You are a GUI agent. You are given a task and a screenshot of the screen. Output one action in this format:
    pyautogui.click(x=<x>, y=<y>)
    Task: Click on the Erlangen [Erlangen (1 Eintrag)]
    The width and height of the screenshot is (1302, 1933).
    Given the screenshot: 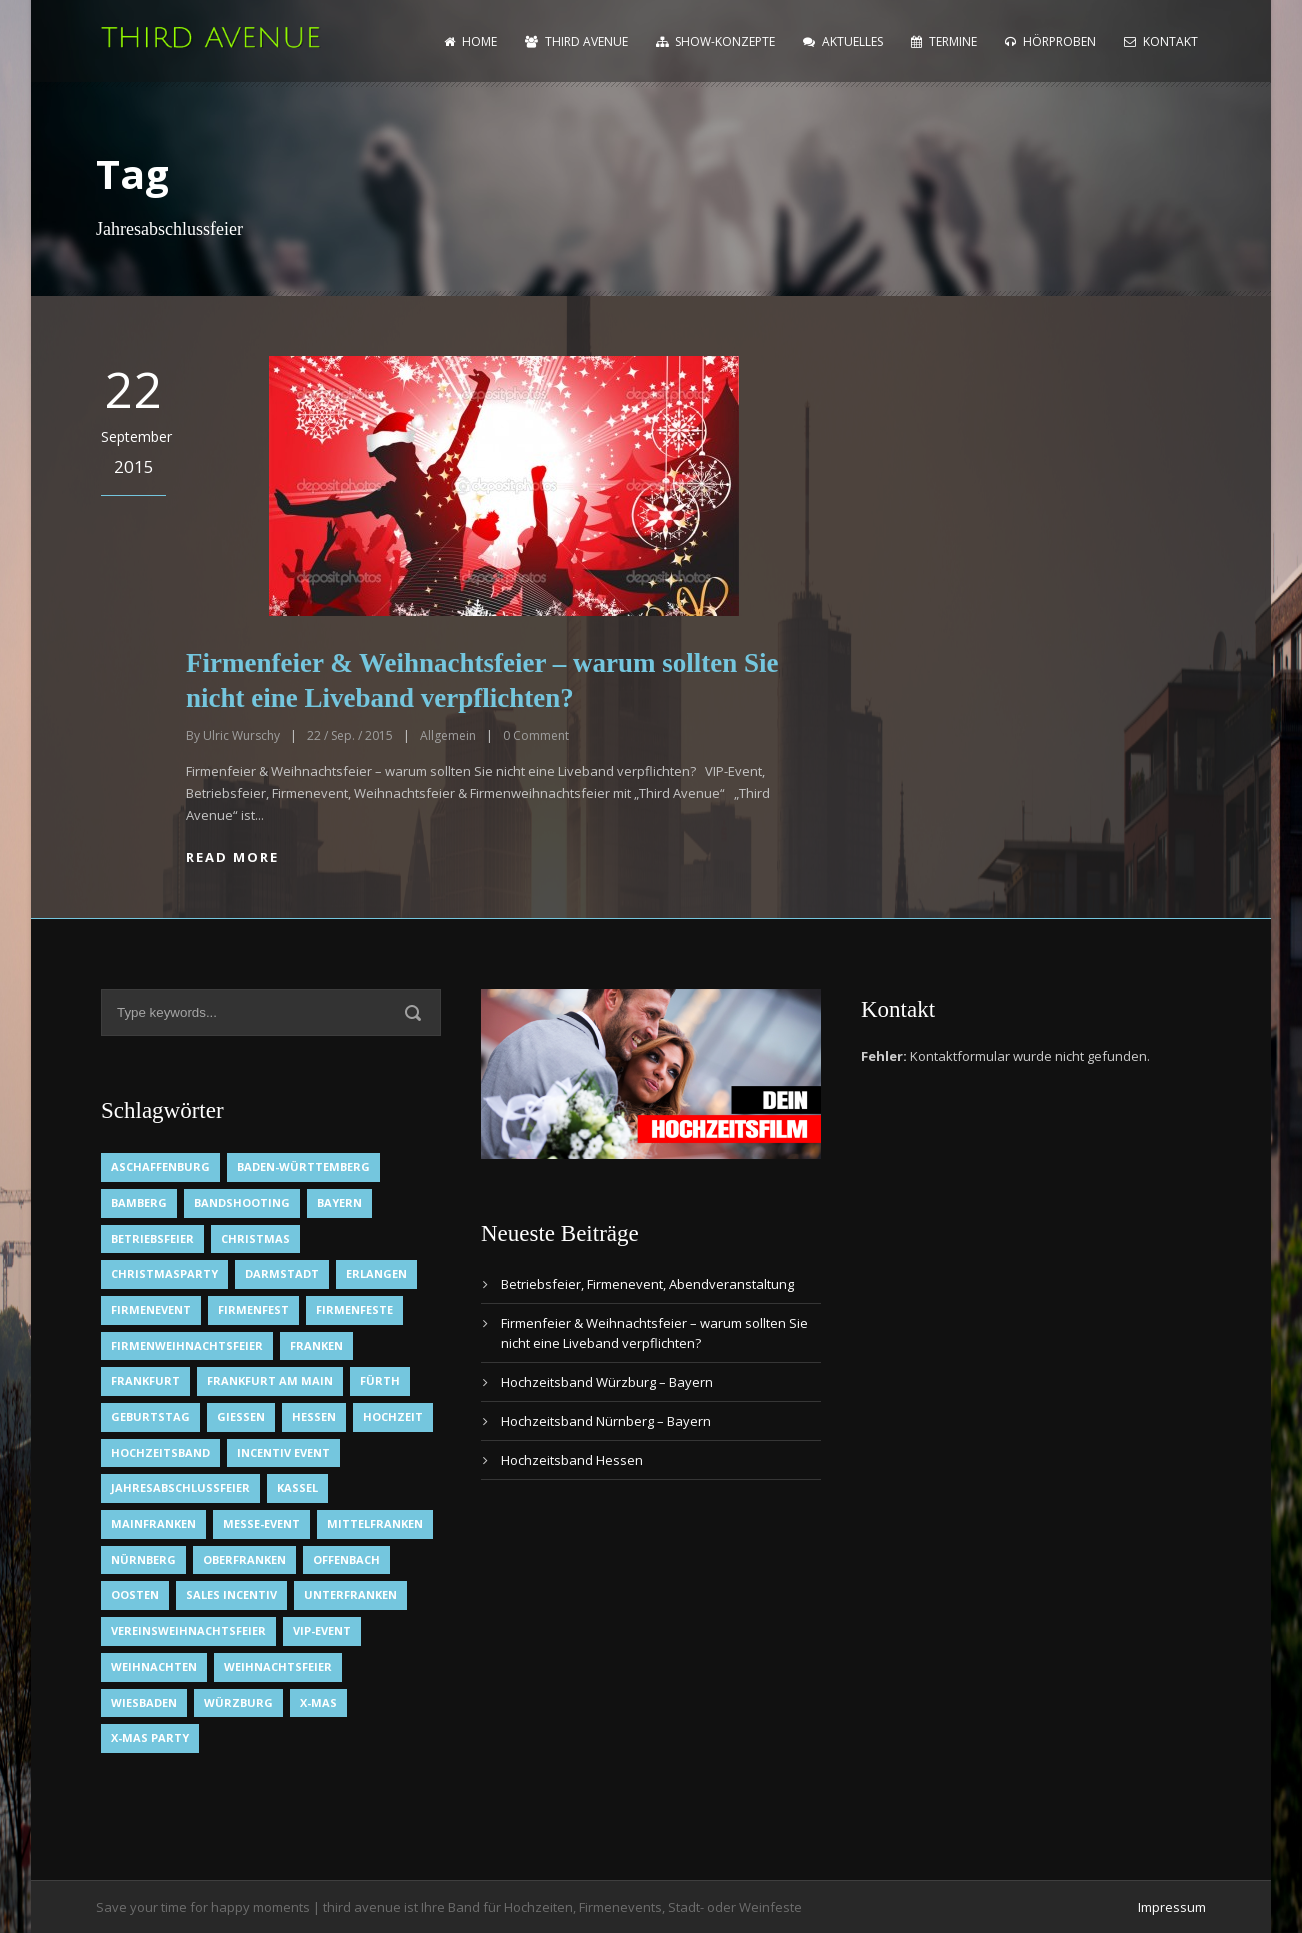 What is the action you would take?
    pyautogui.click(x=376, y=1273)
    